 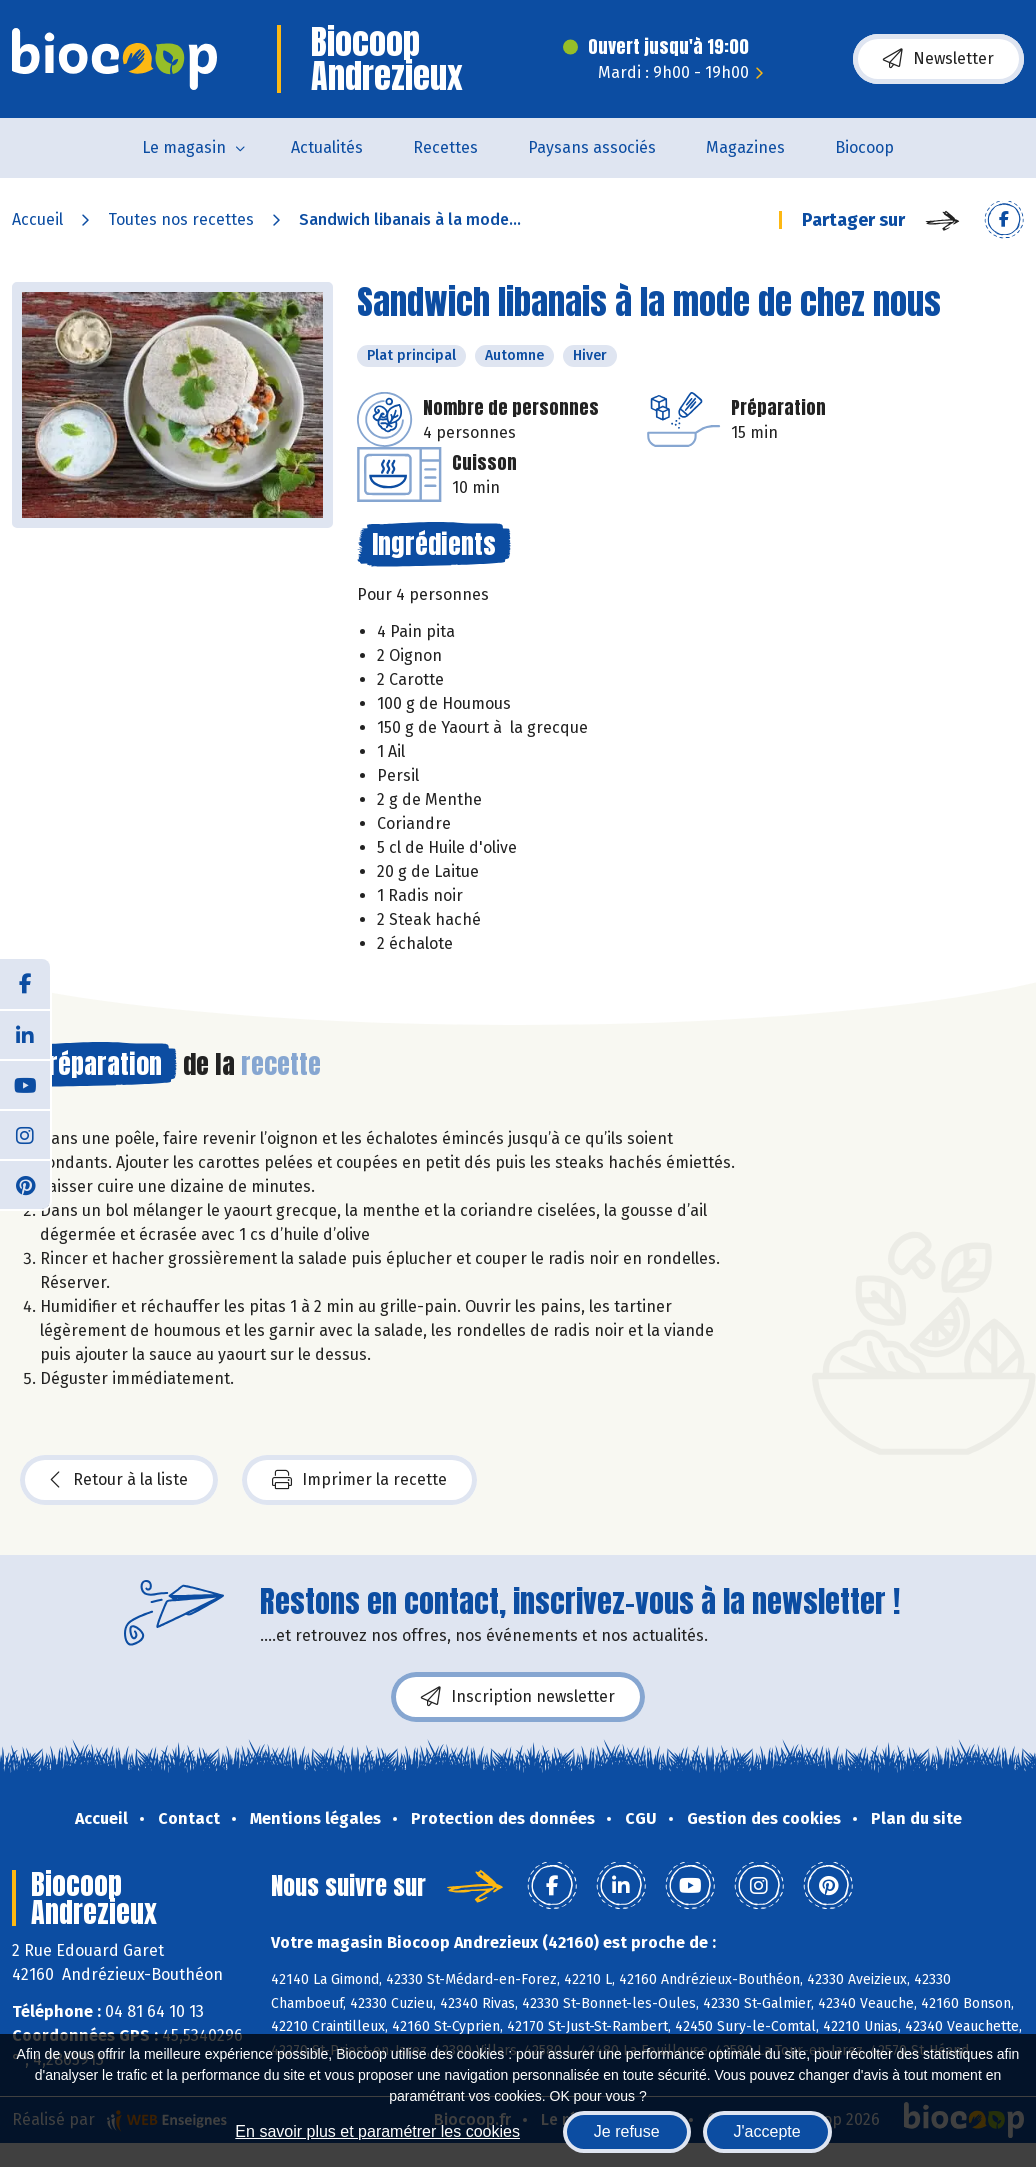 What do you see at coordinates (627, 2131) in the screenshot?
I see `Je refuse` at bounding box center [627, 2131].